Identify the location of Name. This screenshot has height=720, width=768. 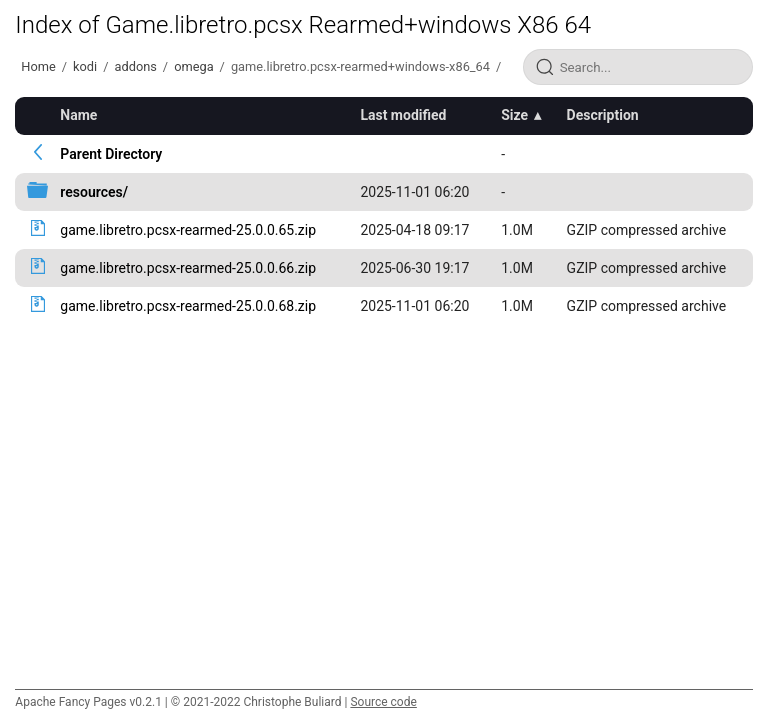
(78, 115).